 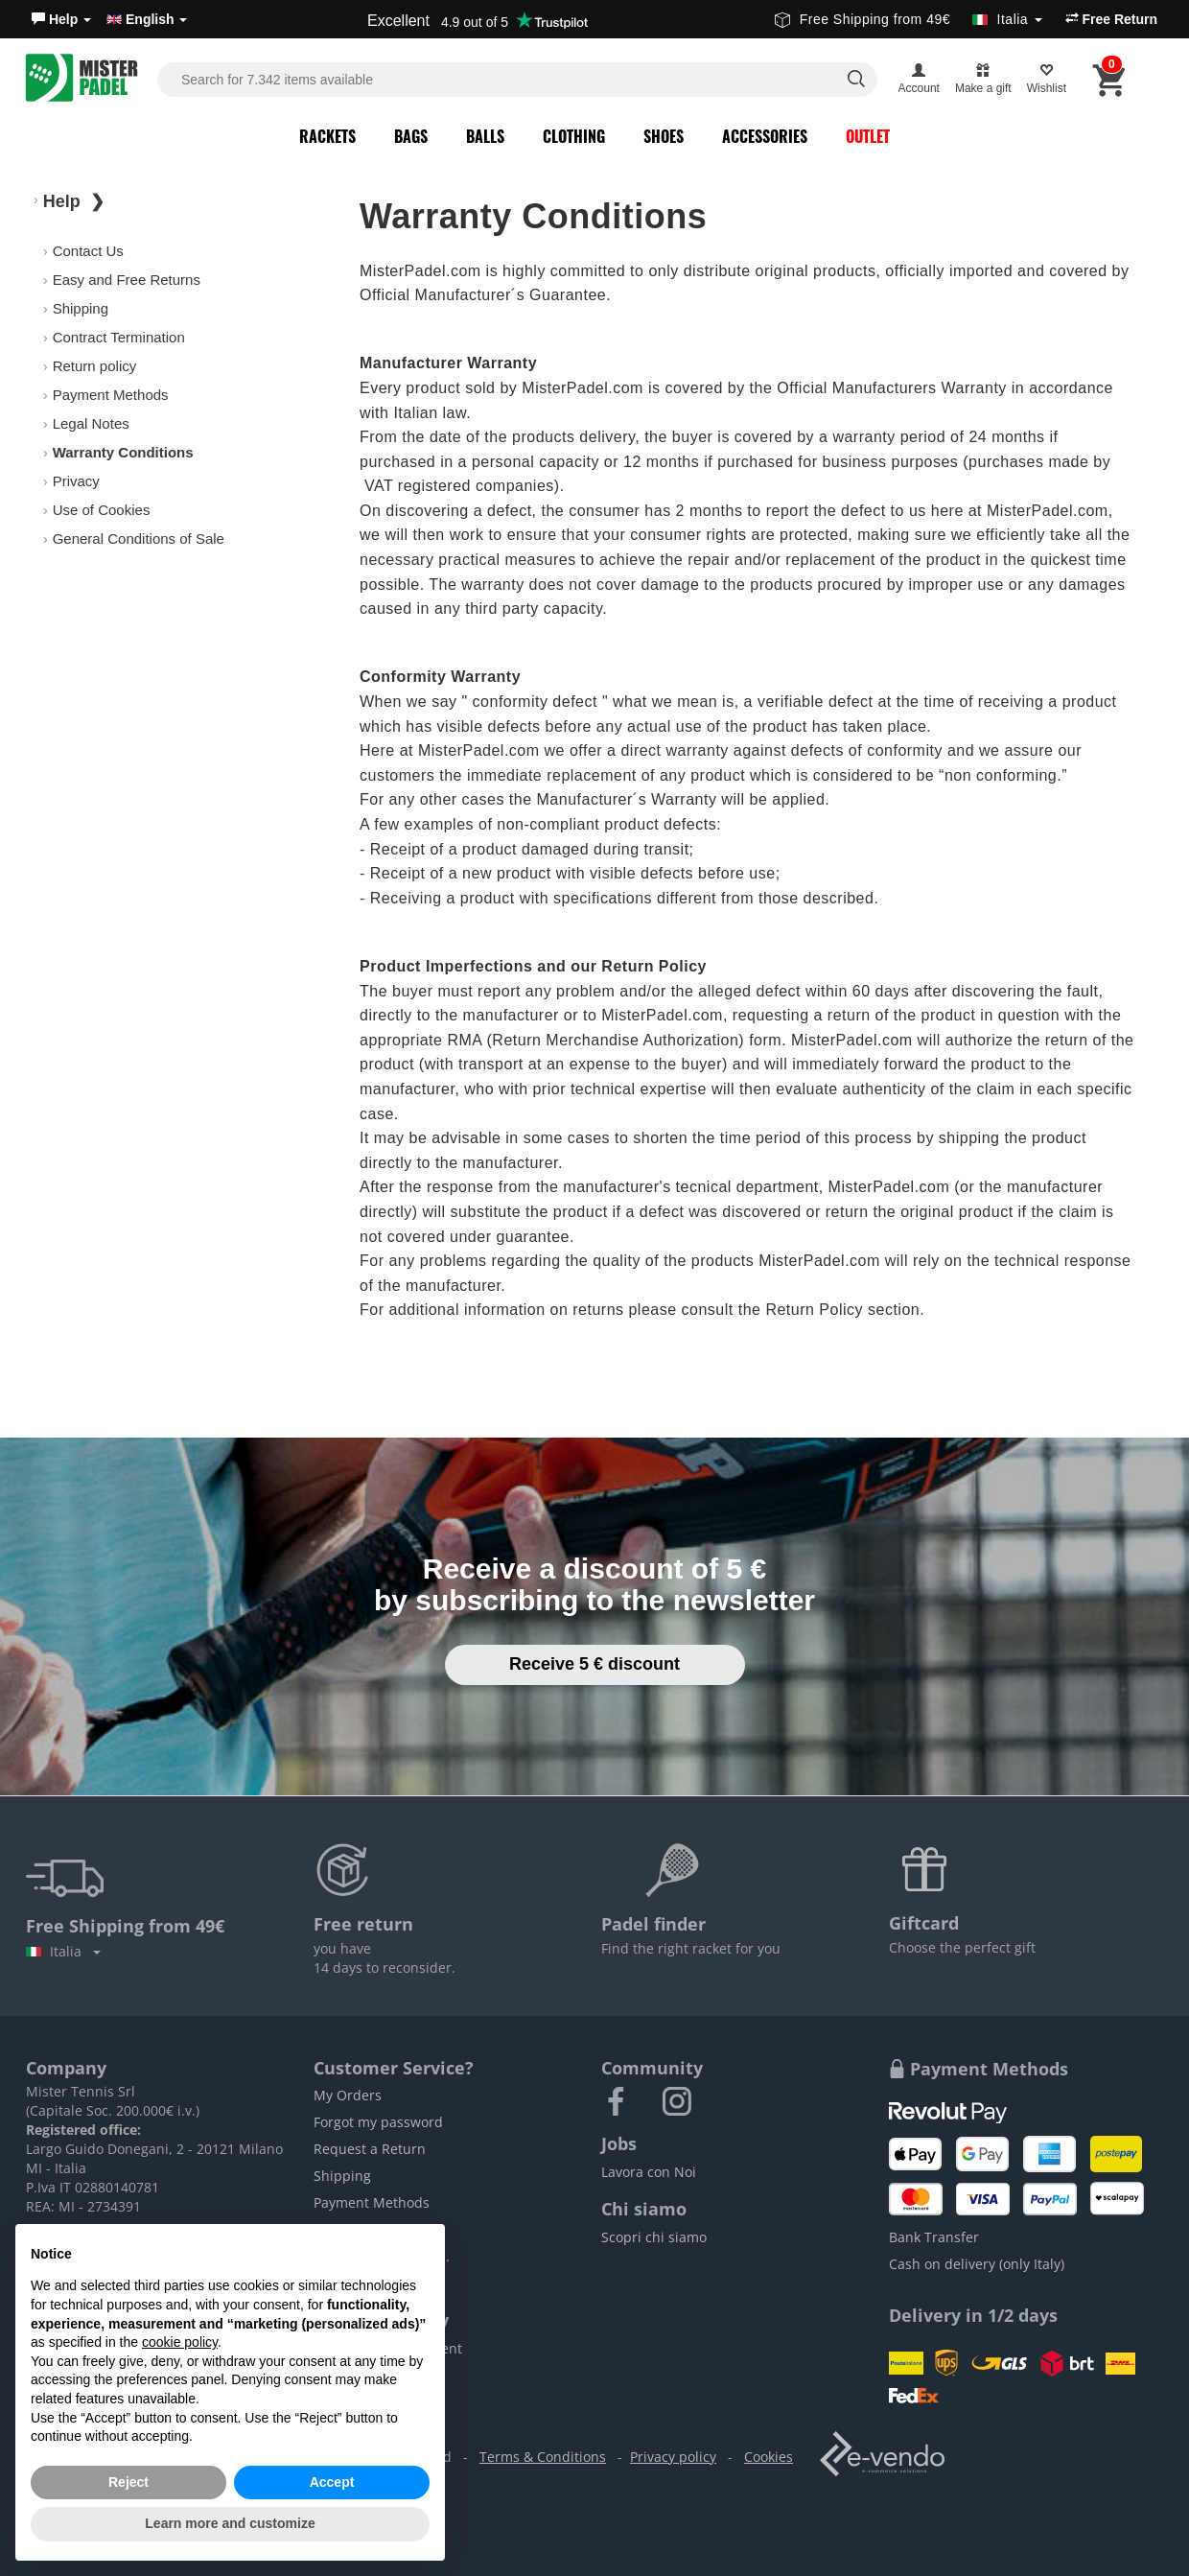 What do you see at coordinates (663, 136) in the screenshot?
I see `Shoes` at bounding box center [663, 136].